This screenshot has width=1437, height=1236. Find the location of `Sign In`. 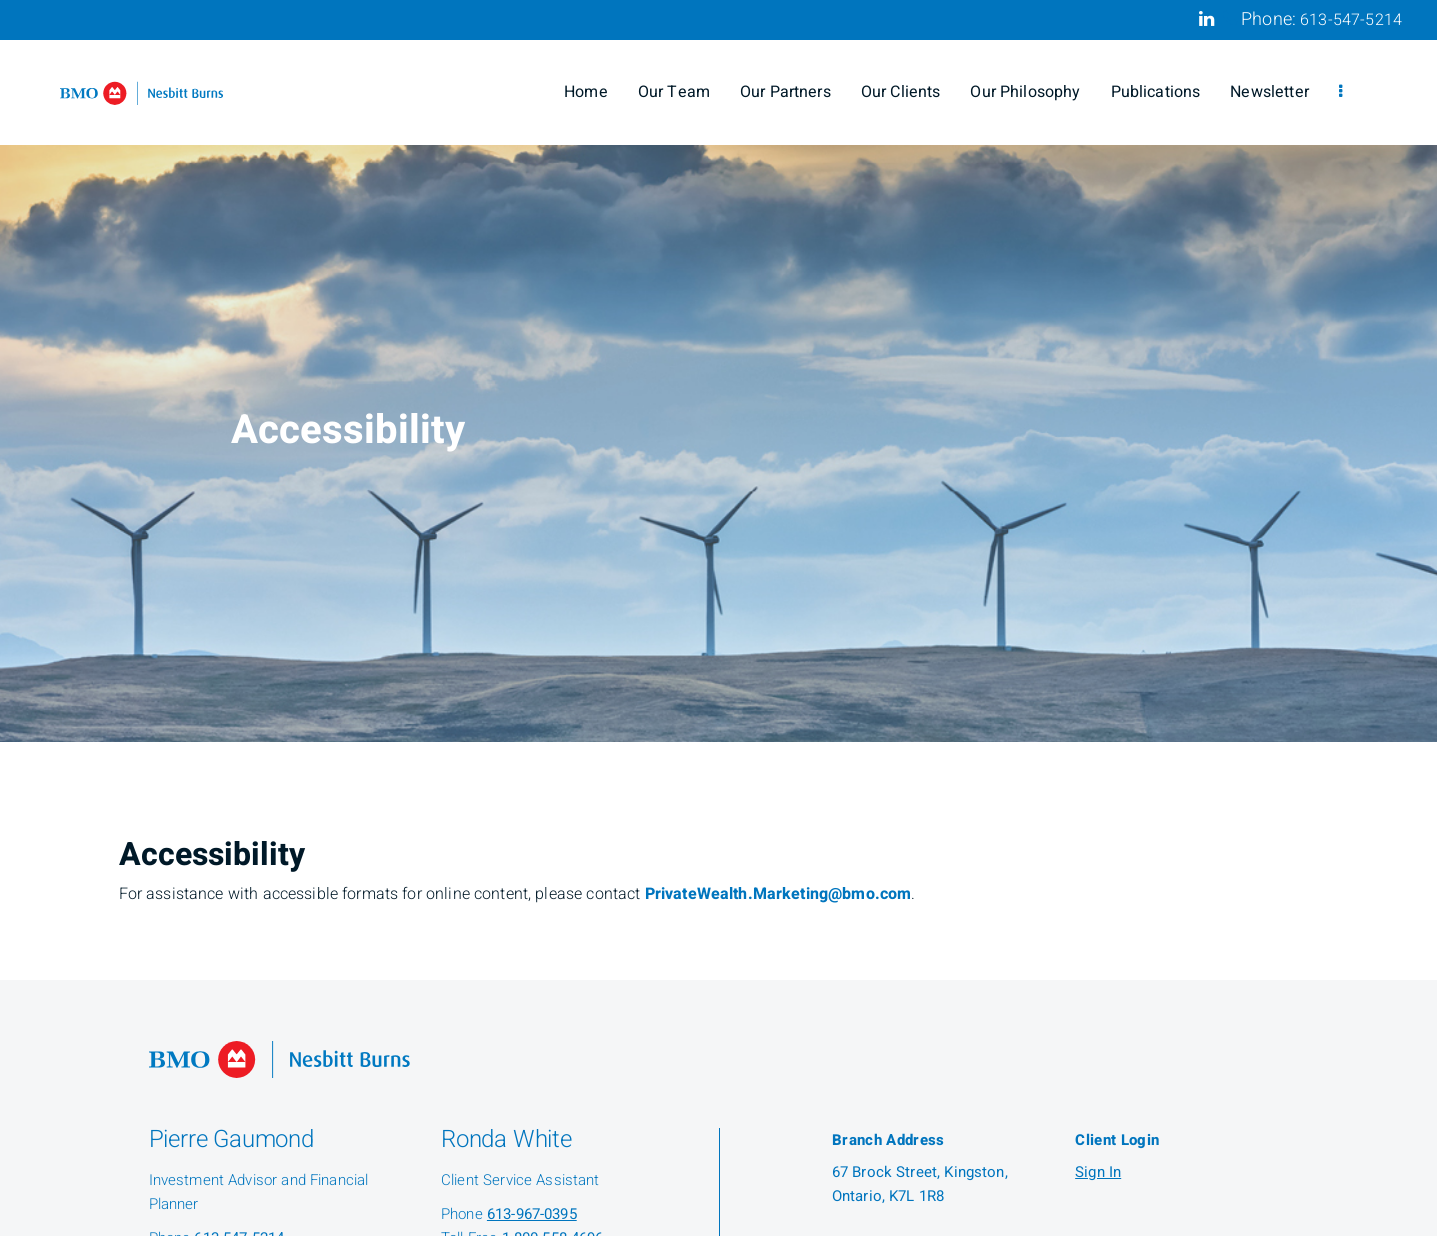

Sign In is located at coordinates (1098, 1172).